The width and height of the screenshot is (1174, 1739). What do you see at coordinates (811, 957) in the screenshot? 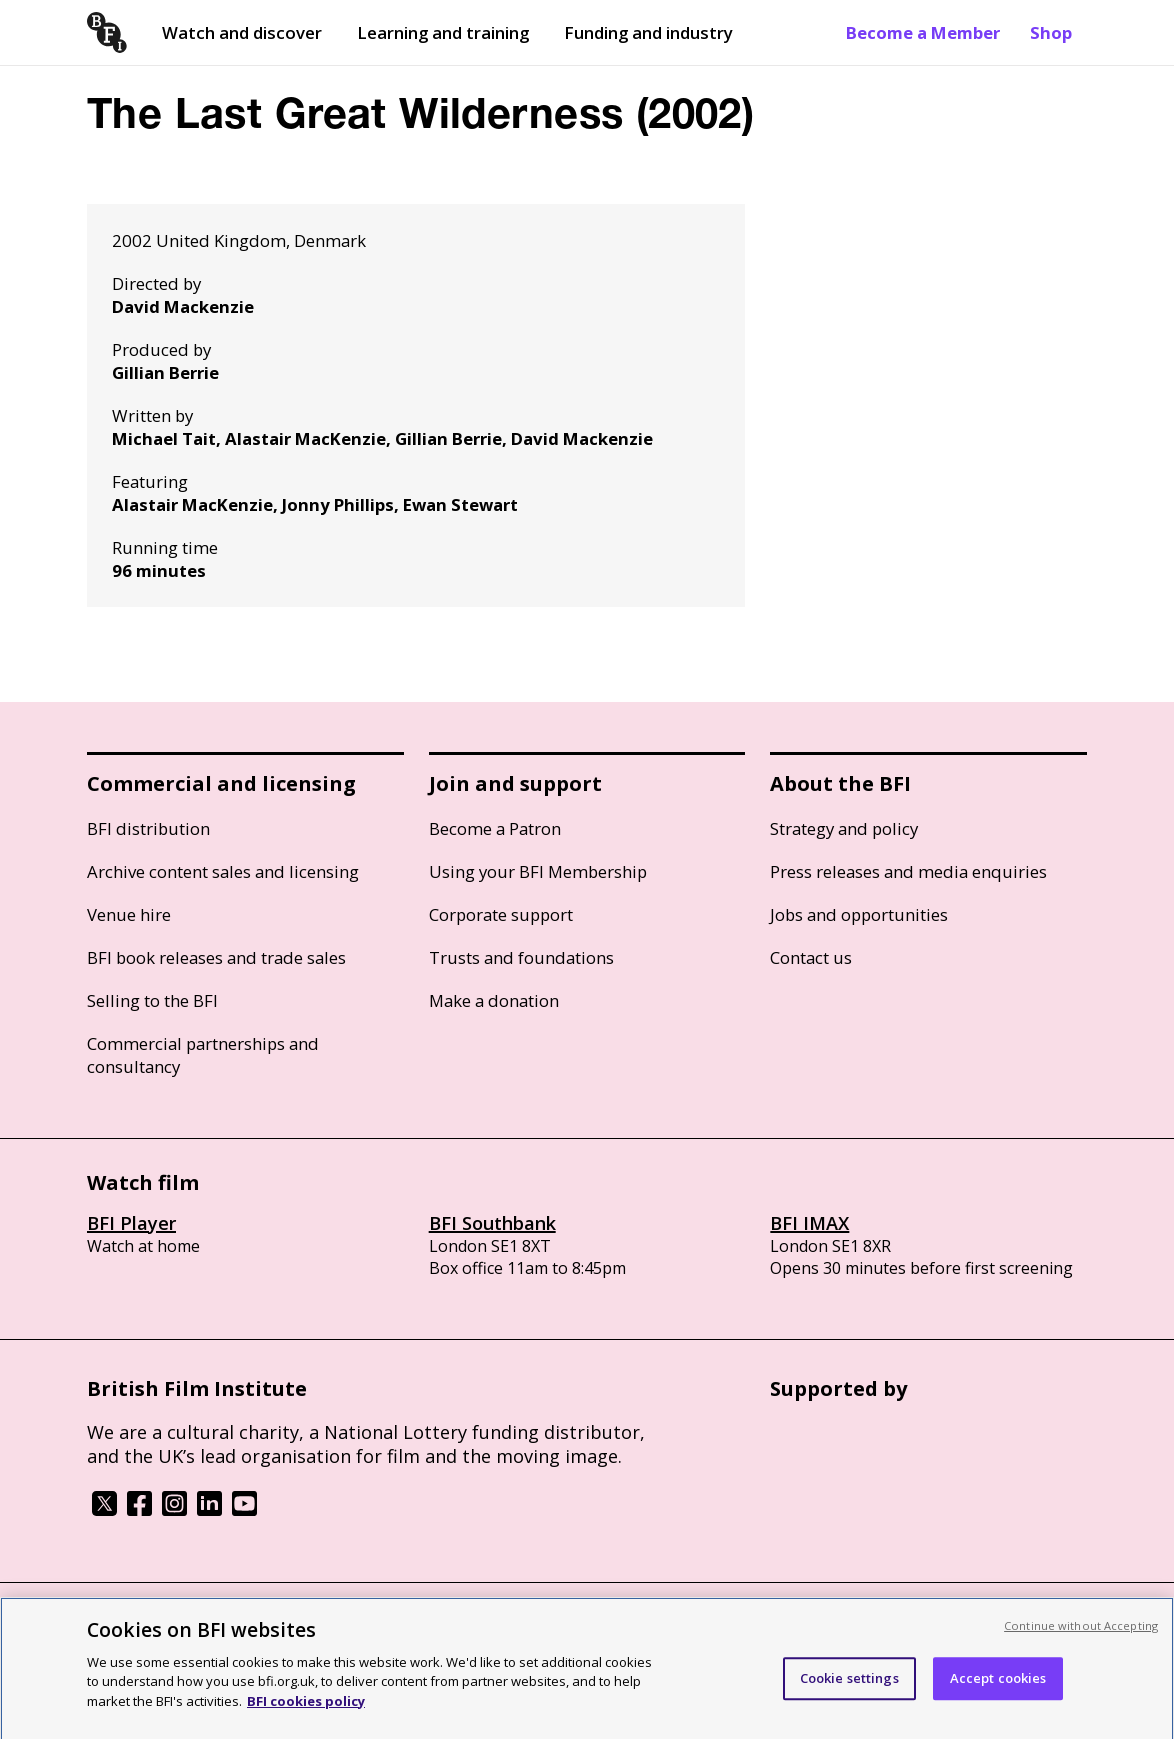
I see `Contact us` at bounding box center [811, 957].